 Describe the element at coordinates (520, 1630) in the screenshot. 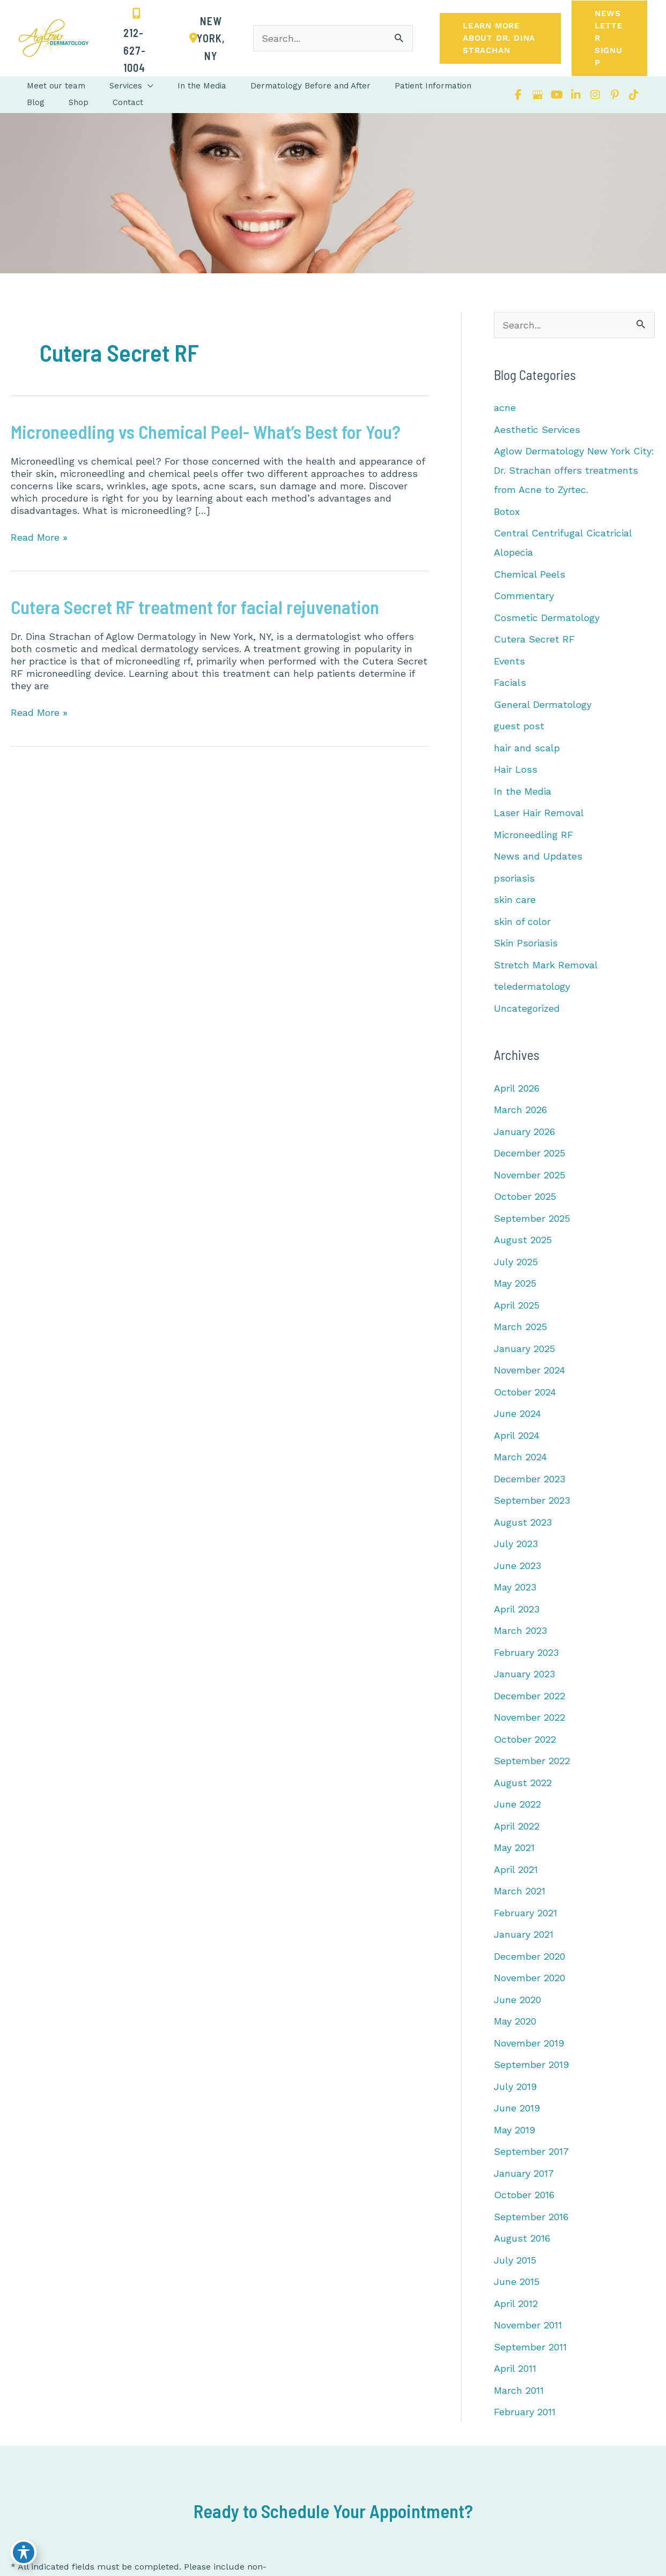

I see `March 2023` at that location.